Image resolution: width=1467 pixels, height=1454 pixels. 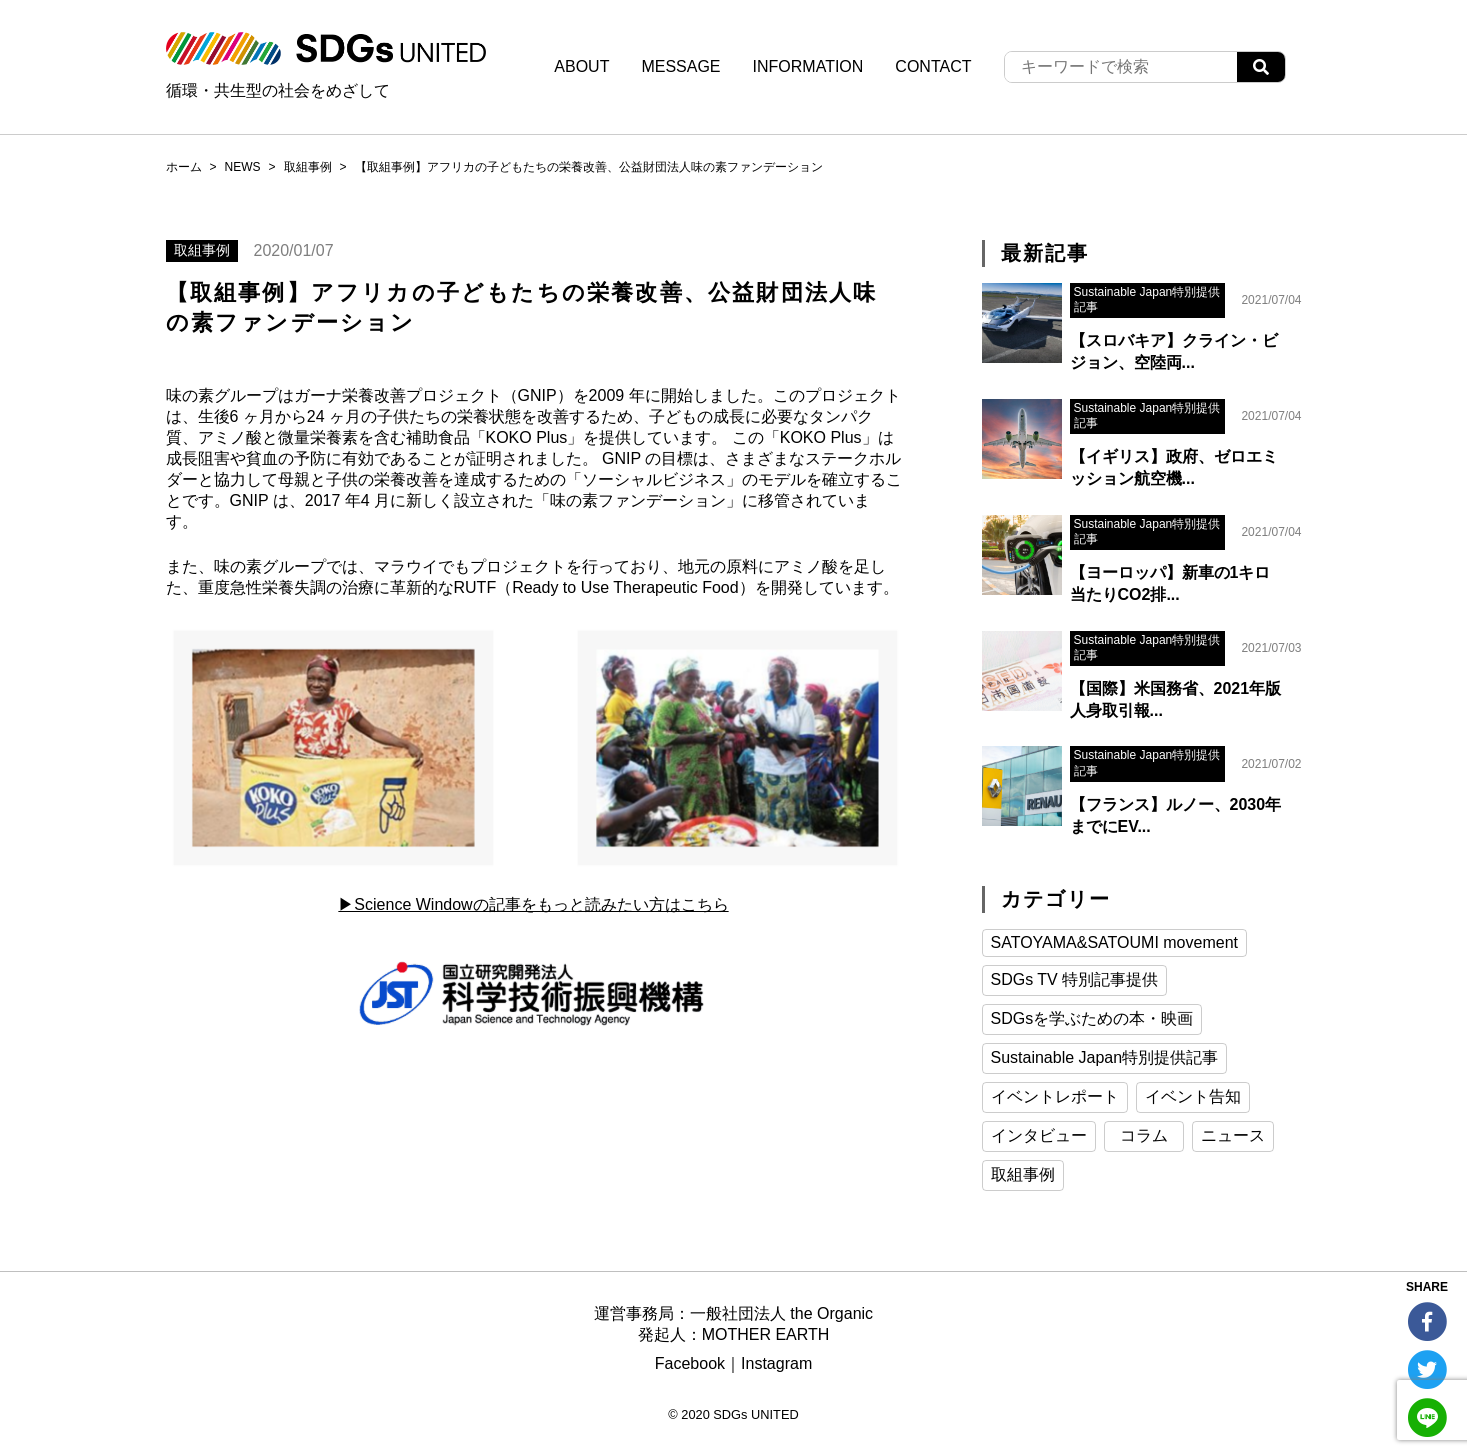 What do you see at coordinates (776, 1363) in the screenshot?
I see `Instagram` at bounding box center [776, 1363].